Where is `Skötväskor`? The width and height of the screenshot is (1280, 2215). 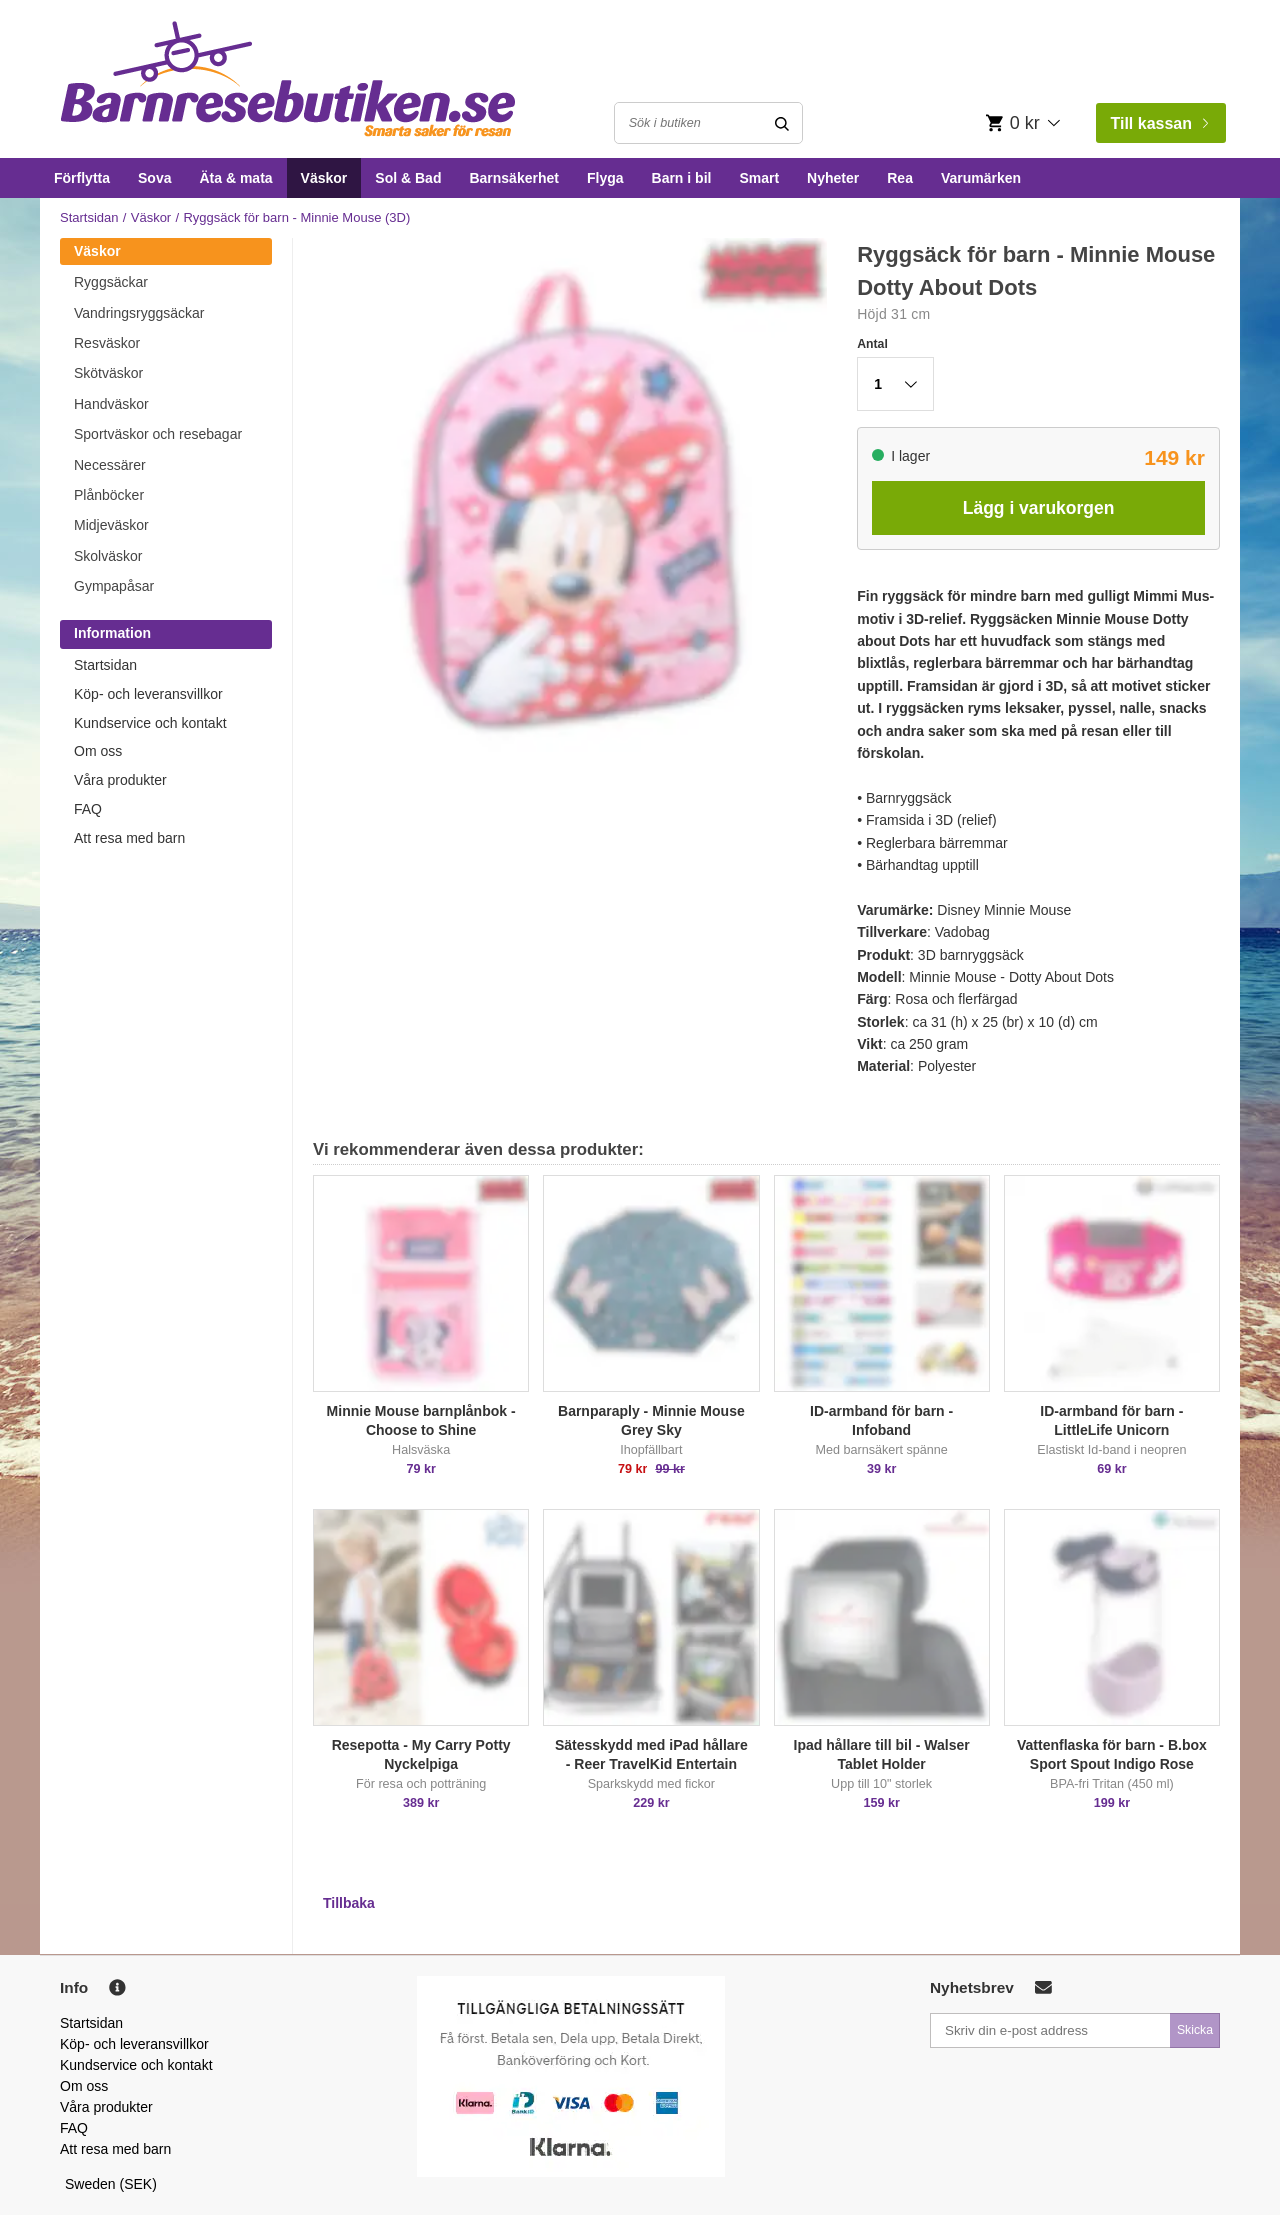 Skötväskor is located at coordinates (108, 373).